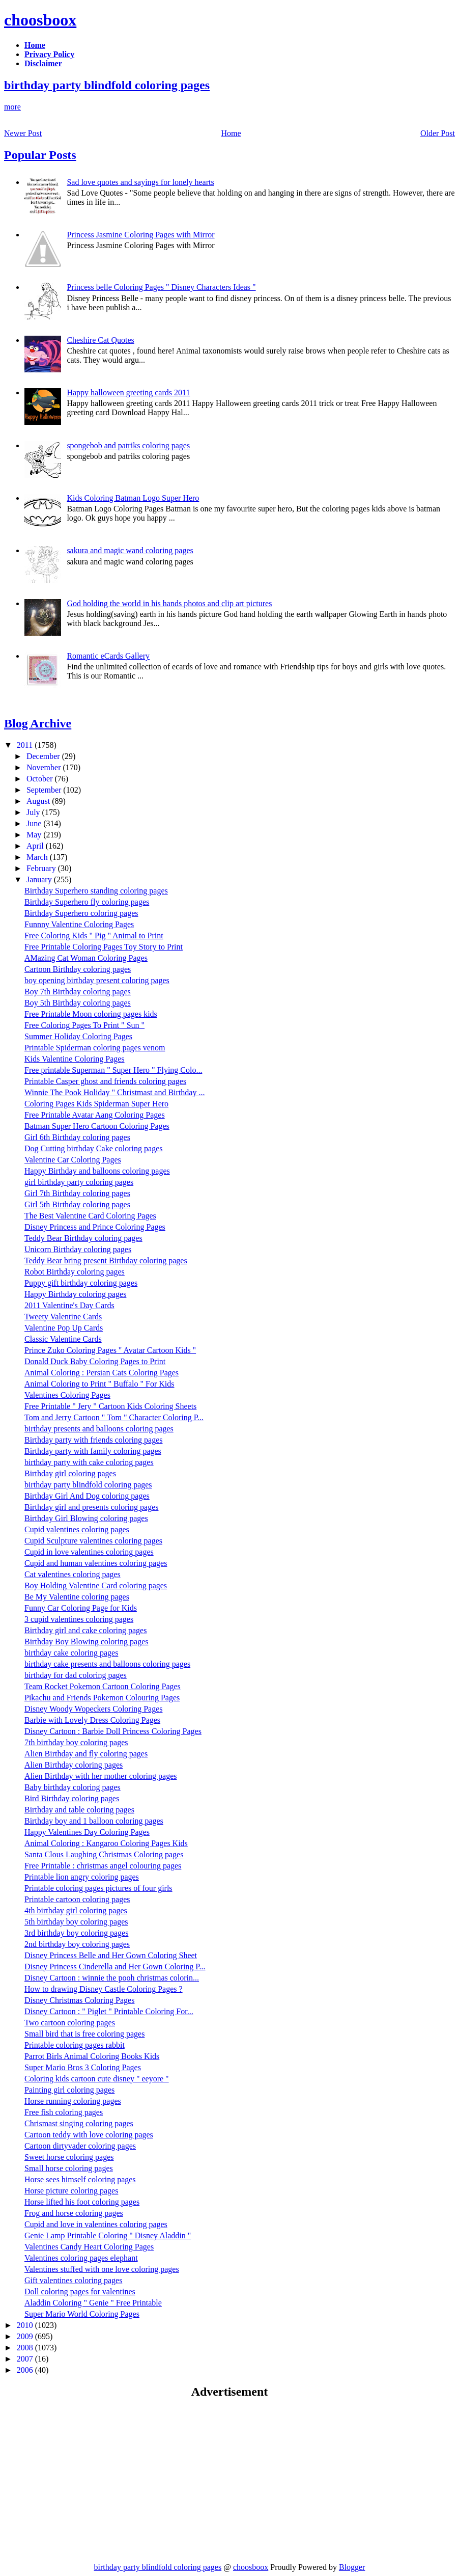 Image resolution: width=459 pixels, height=2576 pixels. I want to click on Newer Post, so click(23, 133).